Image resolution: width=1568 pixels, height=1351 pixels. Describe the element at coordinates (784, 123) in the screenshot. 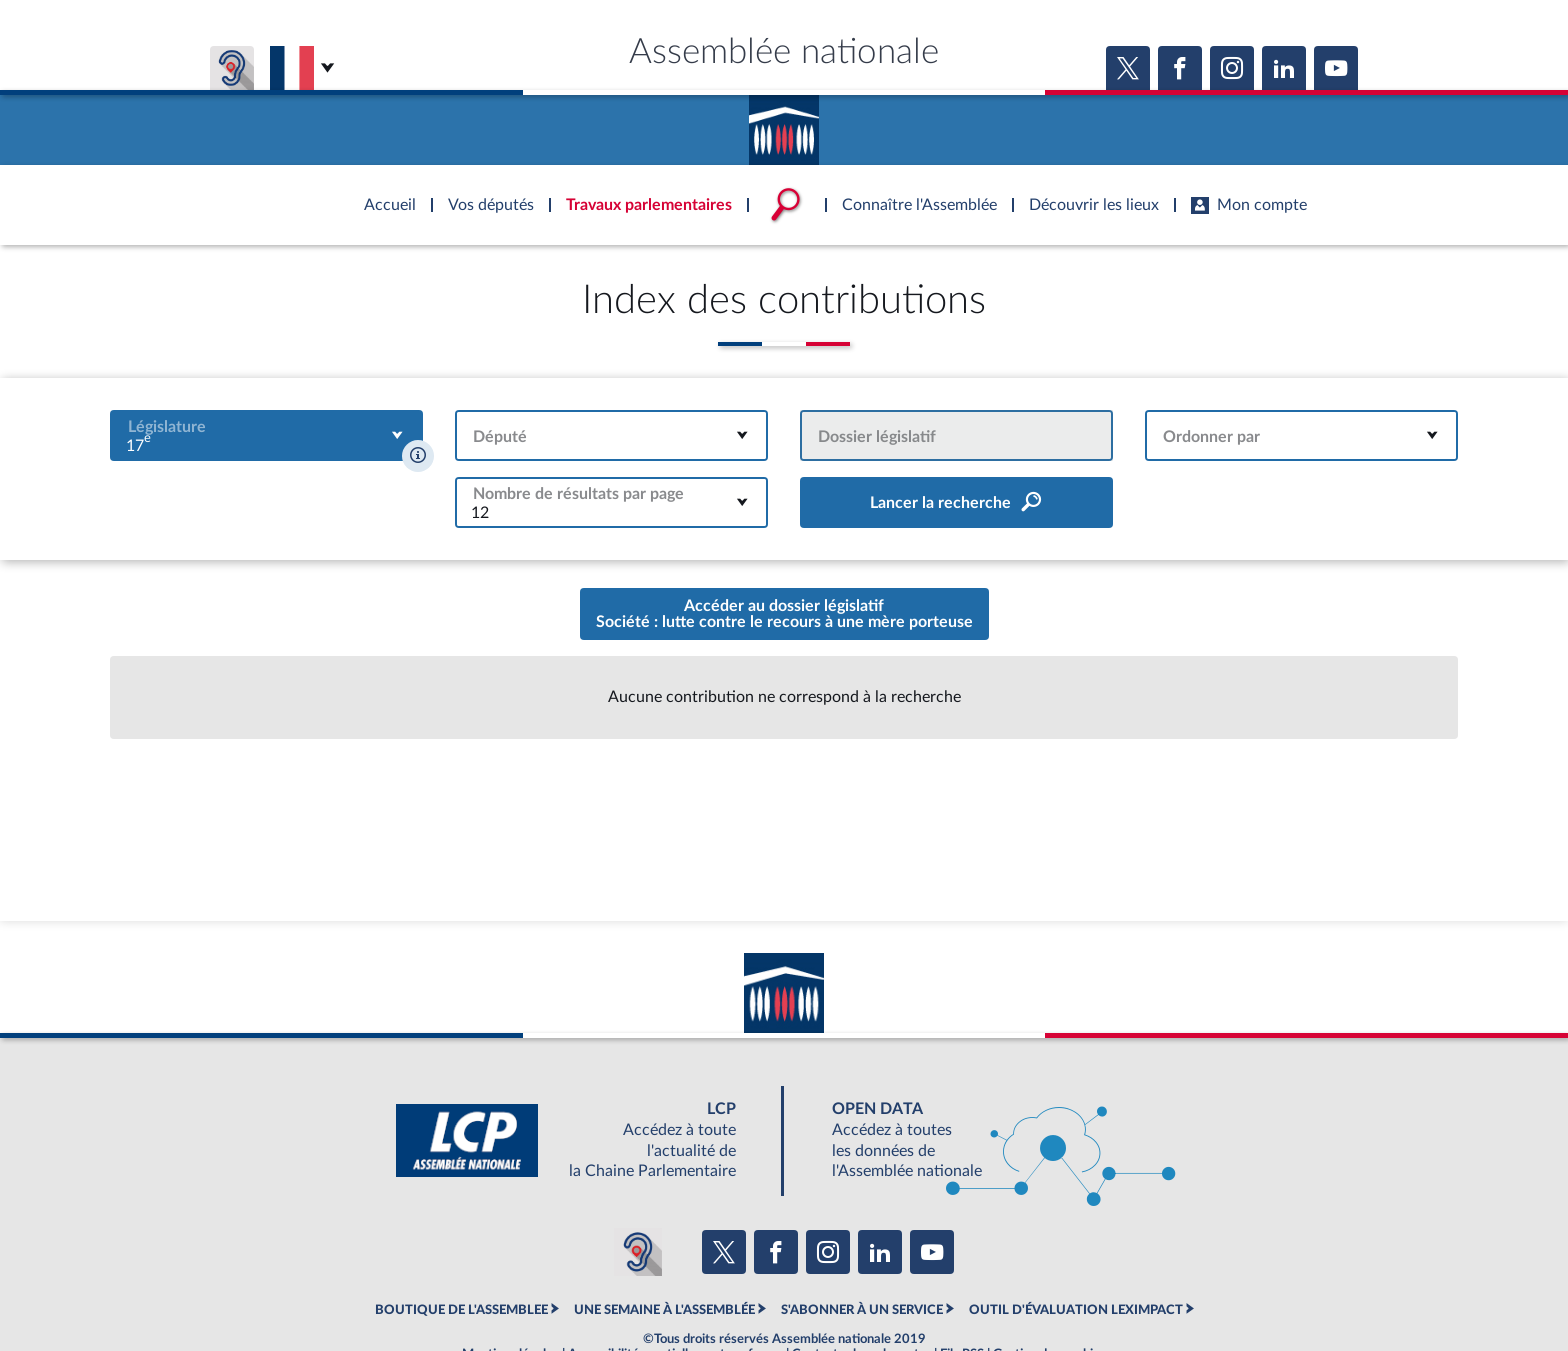

I see `Accèder à la page d'accueil` at that location.